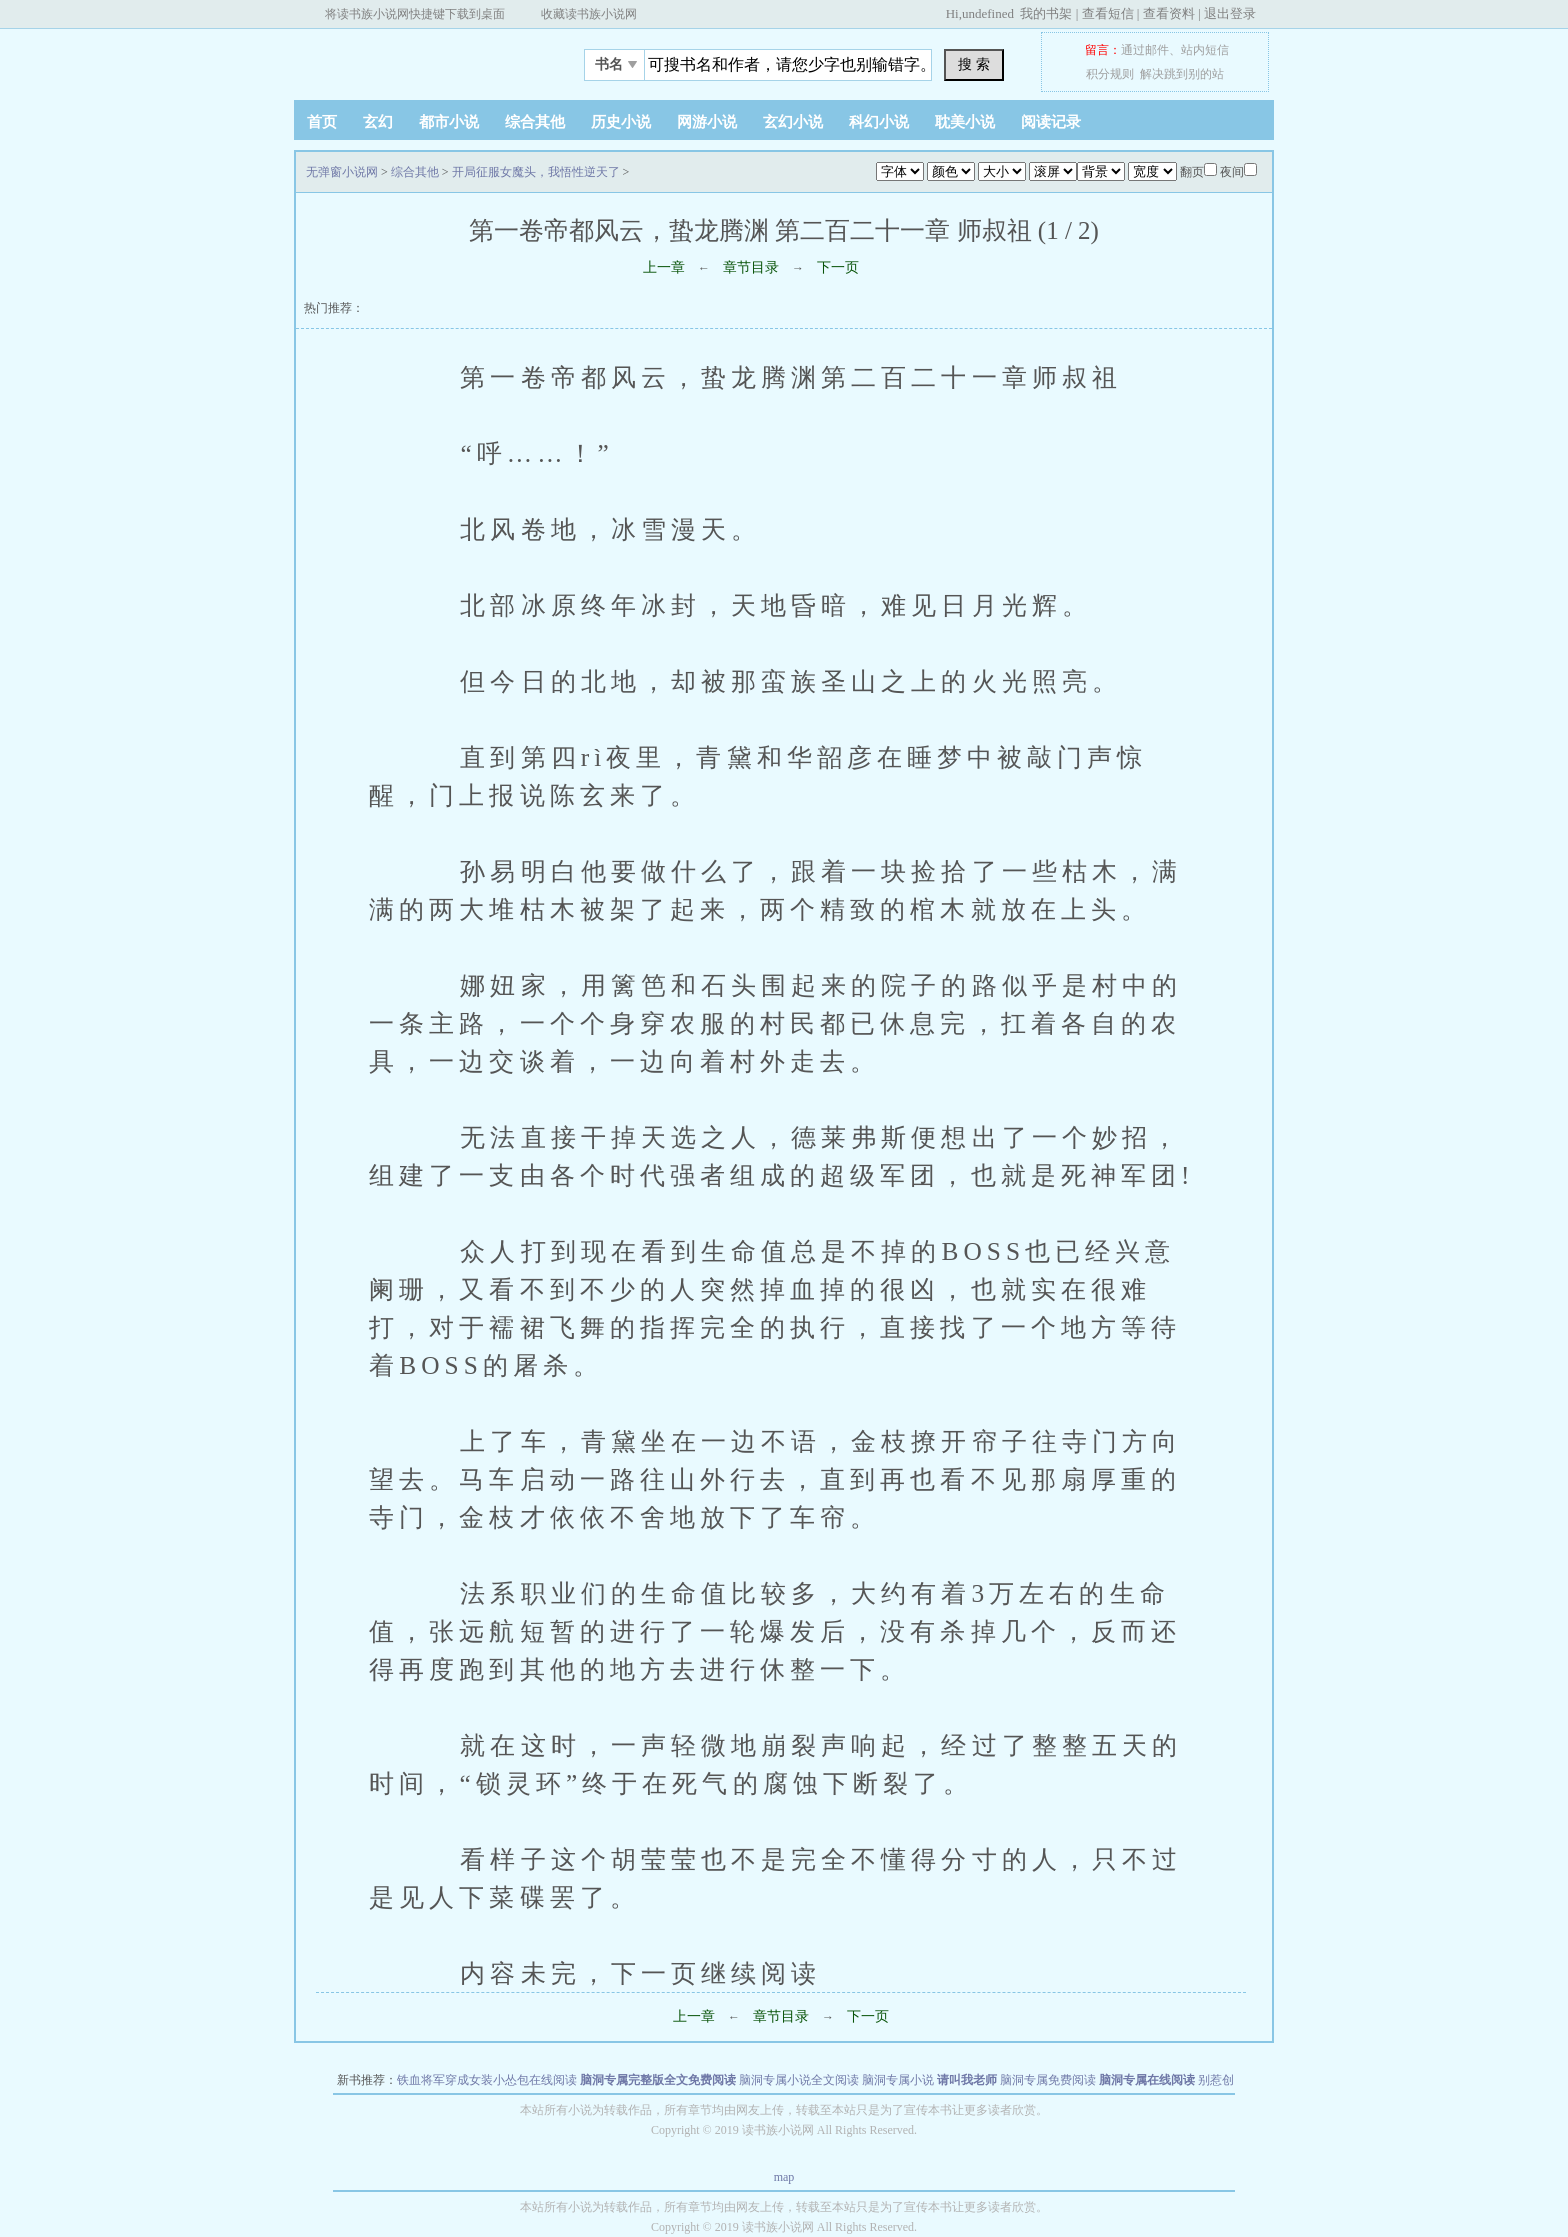 The width and height of the screenshot is (1568, 2237). Describe the element at coordinates (988, 13) in the screenshot. I see `undefined` at that location.